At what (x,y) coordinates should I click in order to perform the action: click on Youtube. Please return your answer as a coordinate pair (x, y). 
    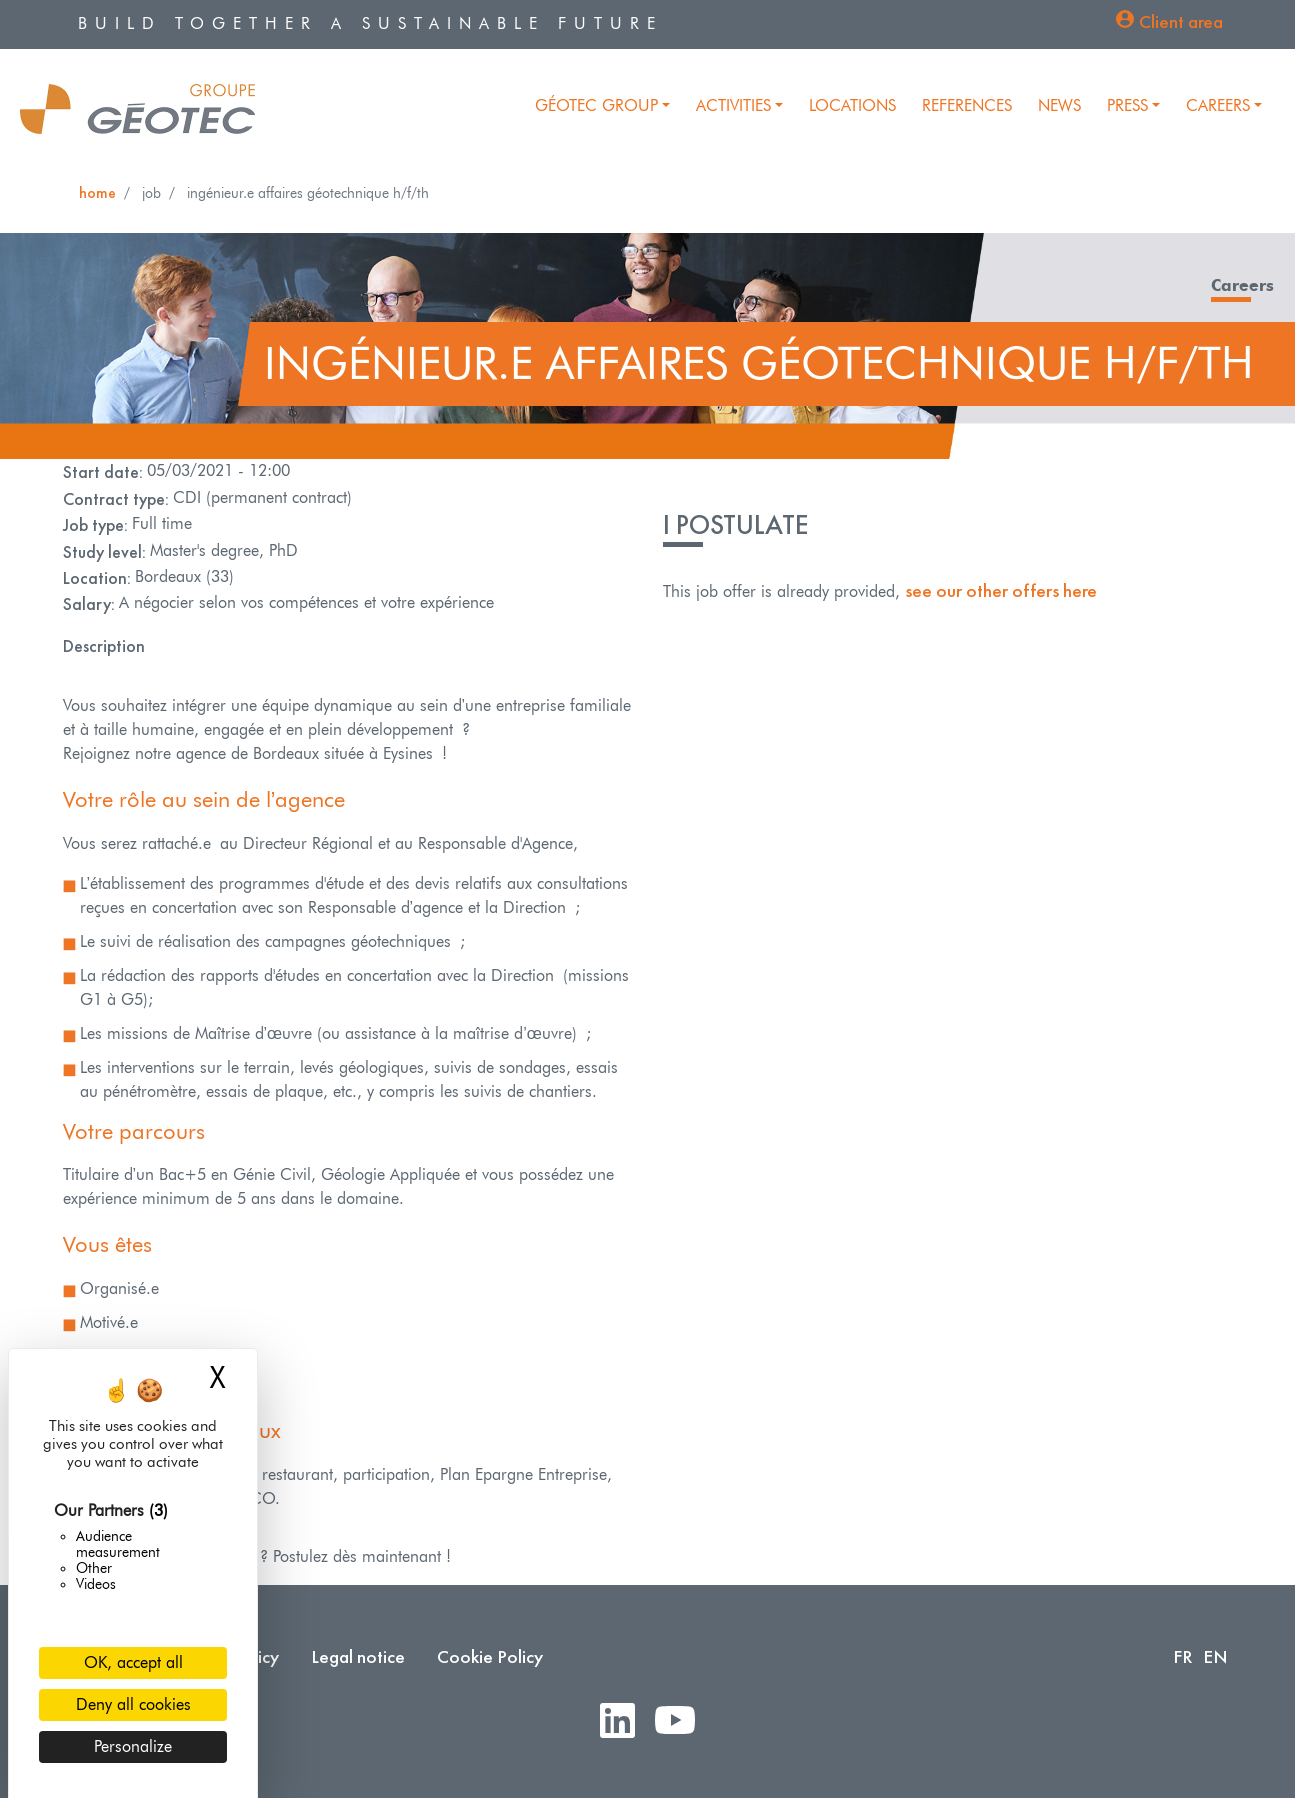
    Looking at the image, I should click on (683, 1721).